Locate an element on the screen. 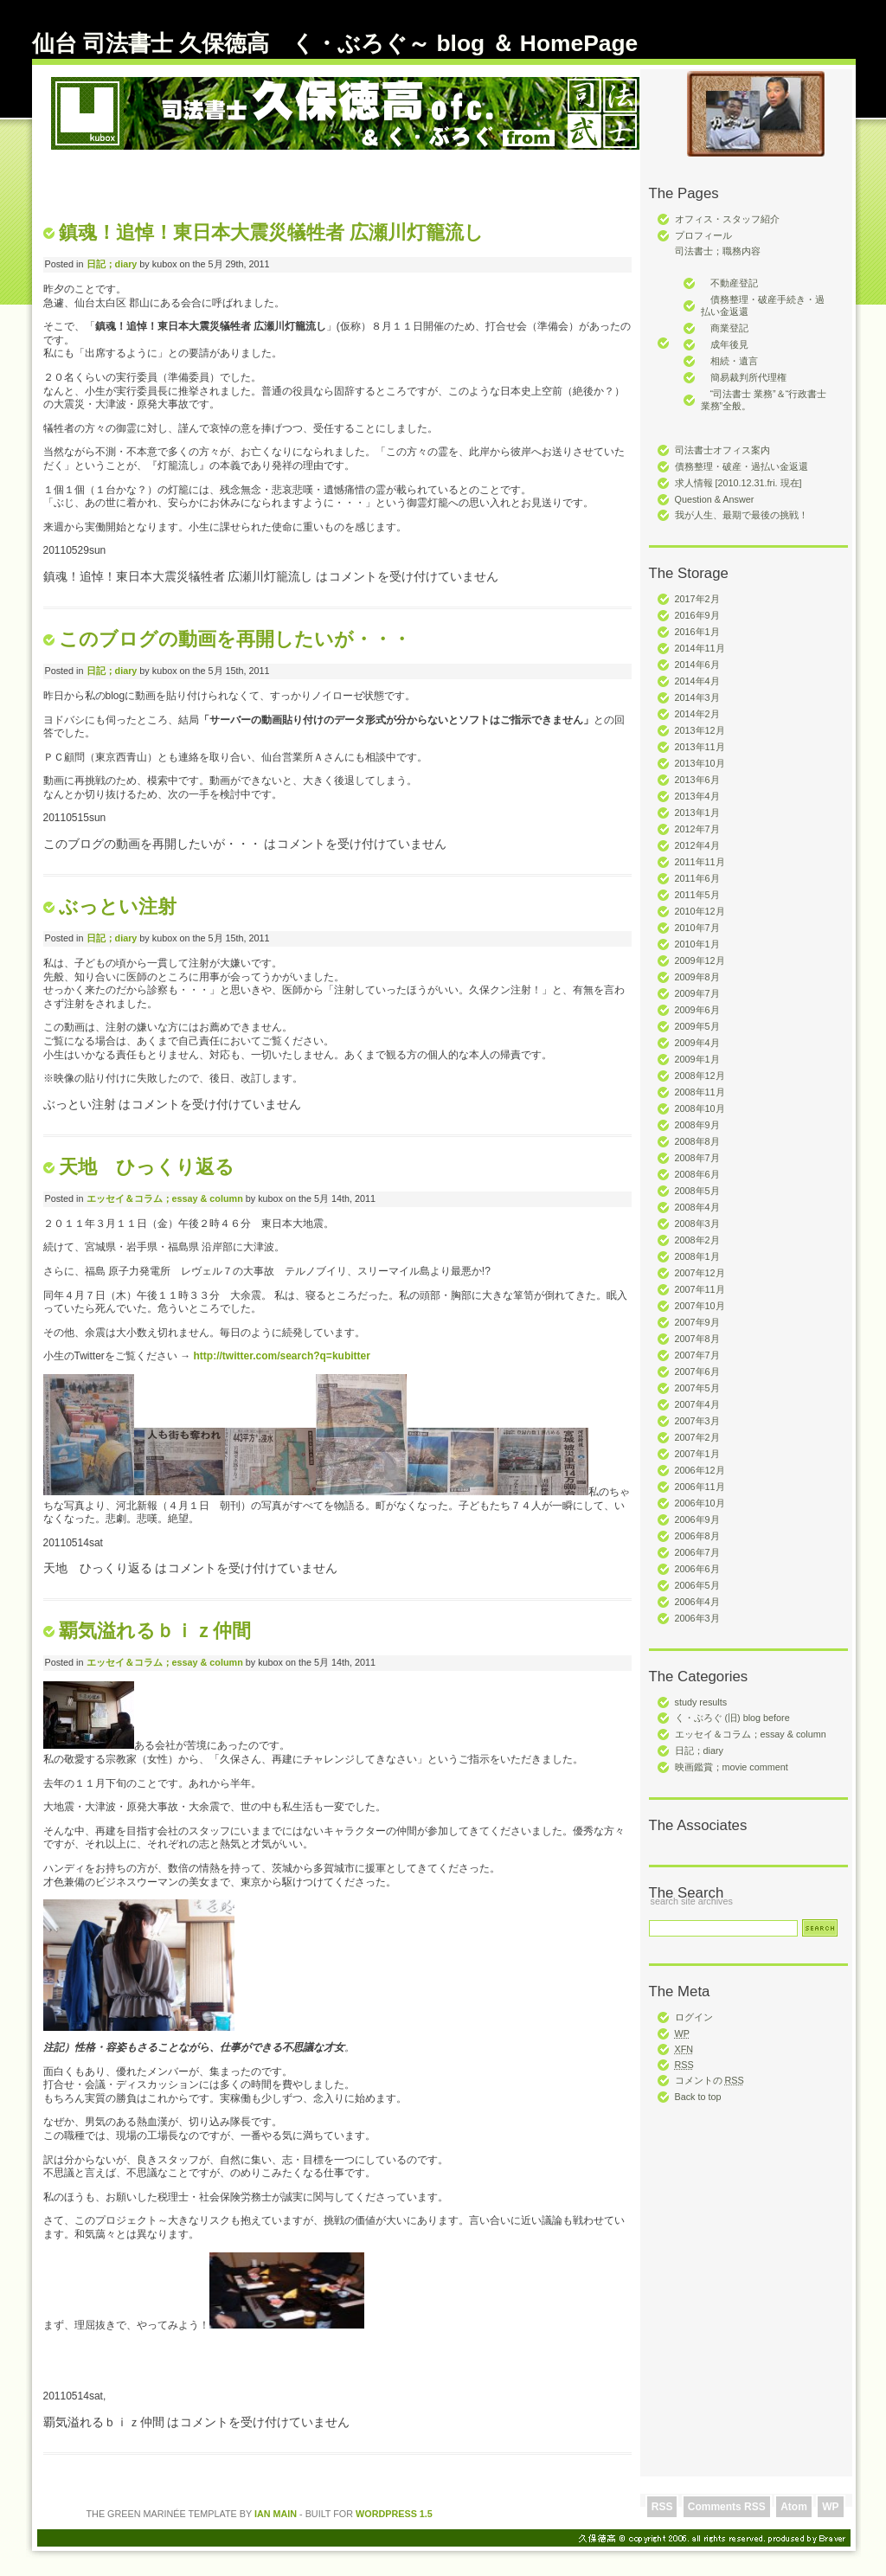  2009年6月 is located at coordinates (697, 1010).